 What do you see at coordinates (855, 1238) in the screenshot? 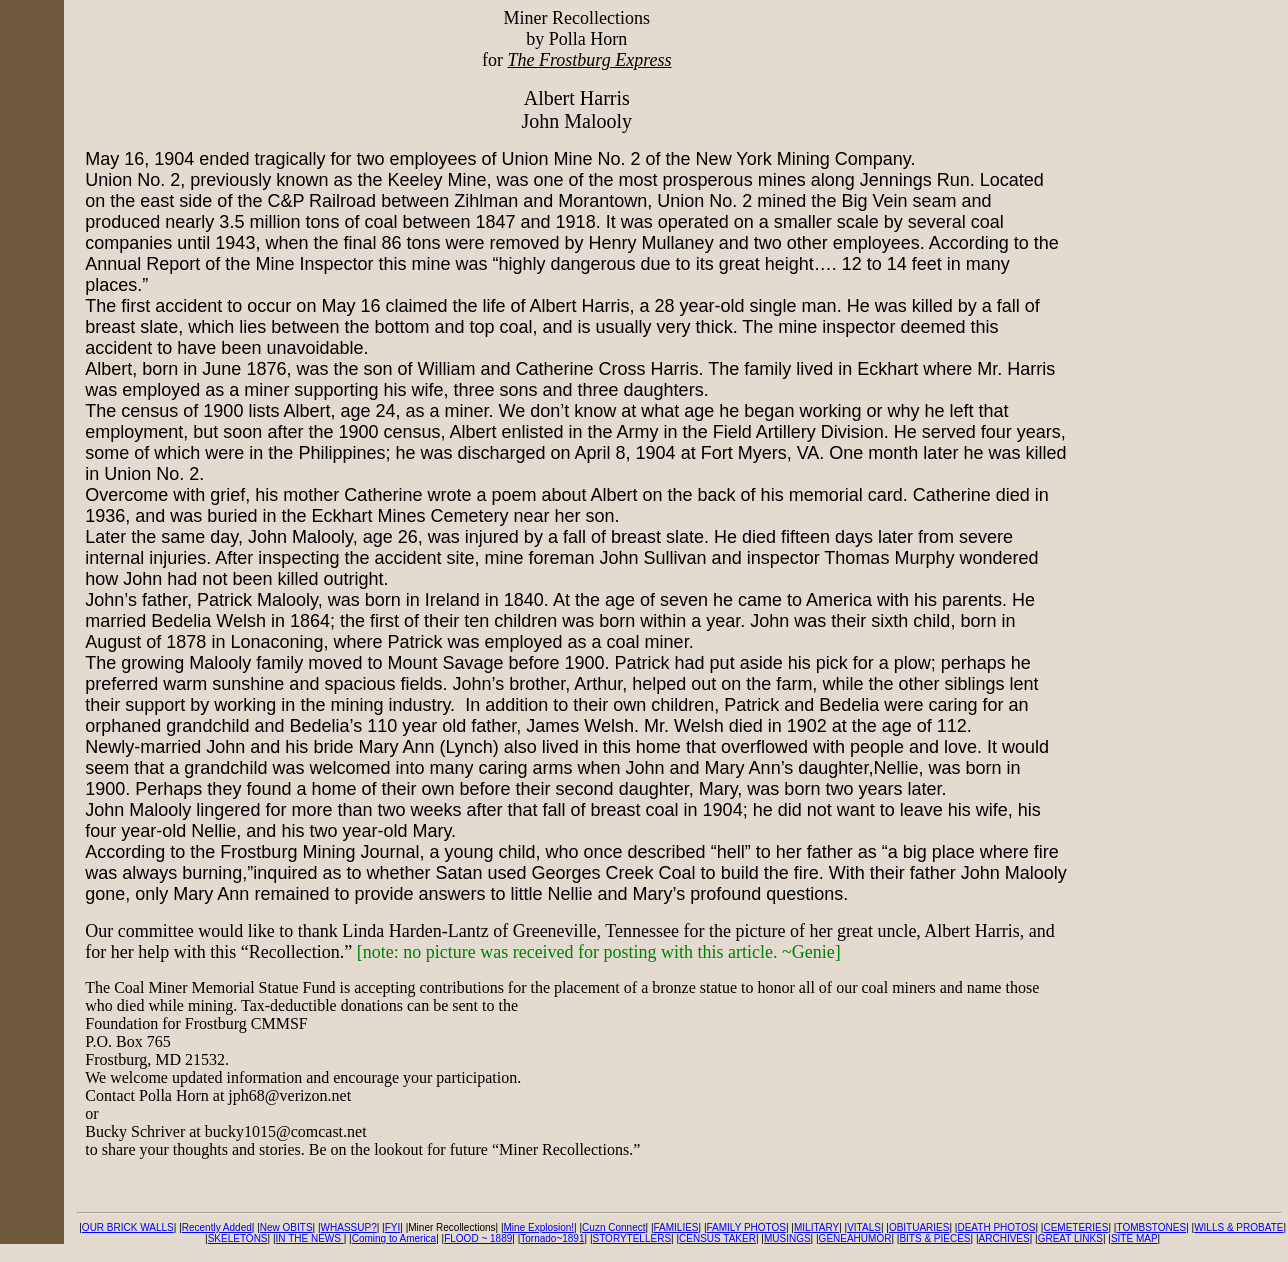
I see `GENEAHUMOR` at bounding box center [855, 1238].